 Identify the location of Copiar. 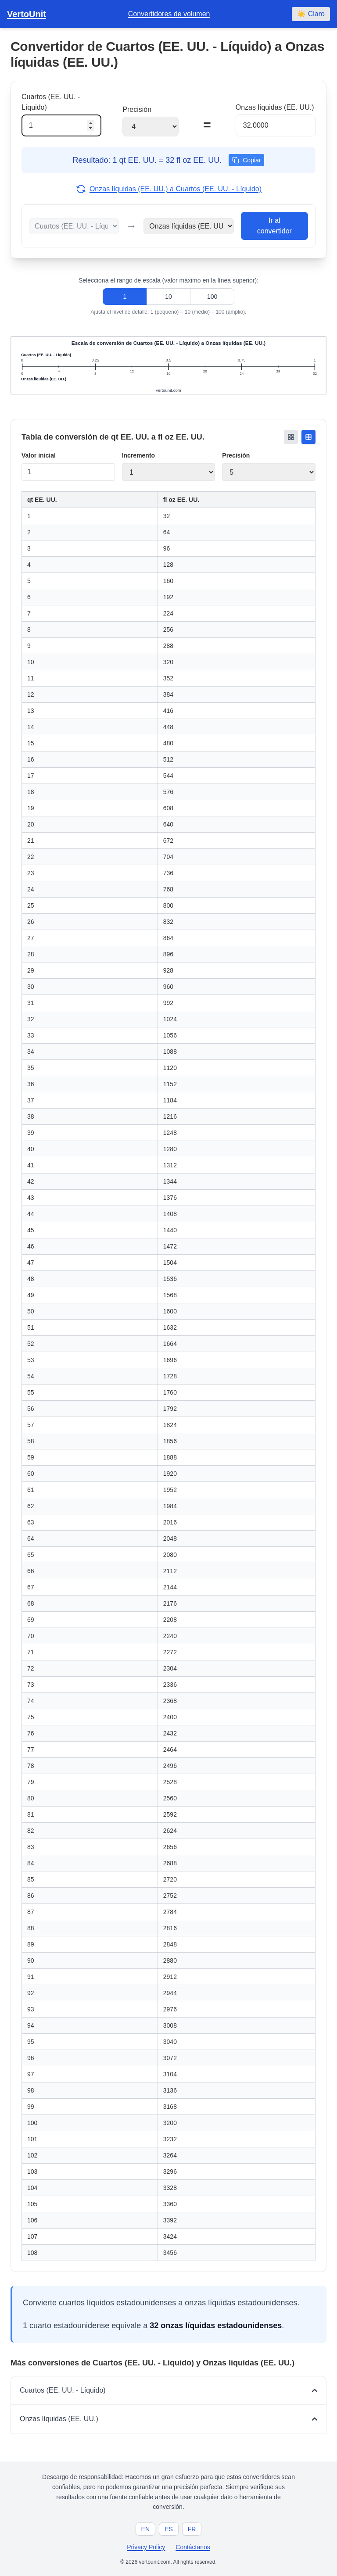
(246, 160).